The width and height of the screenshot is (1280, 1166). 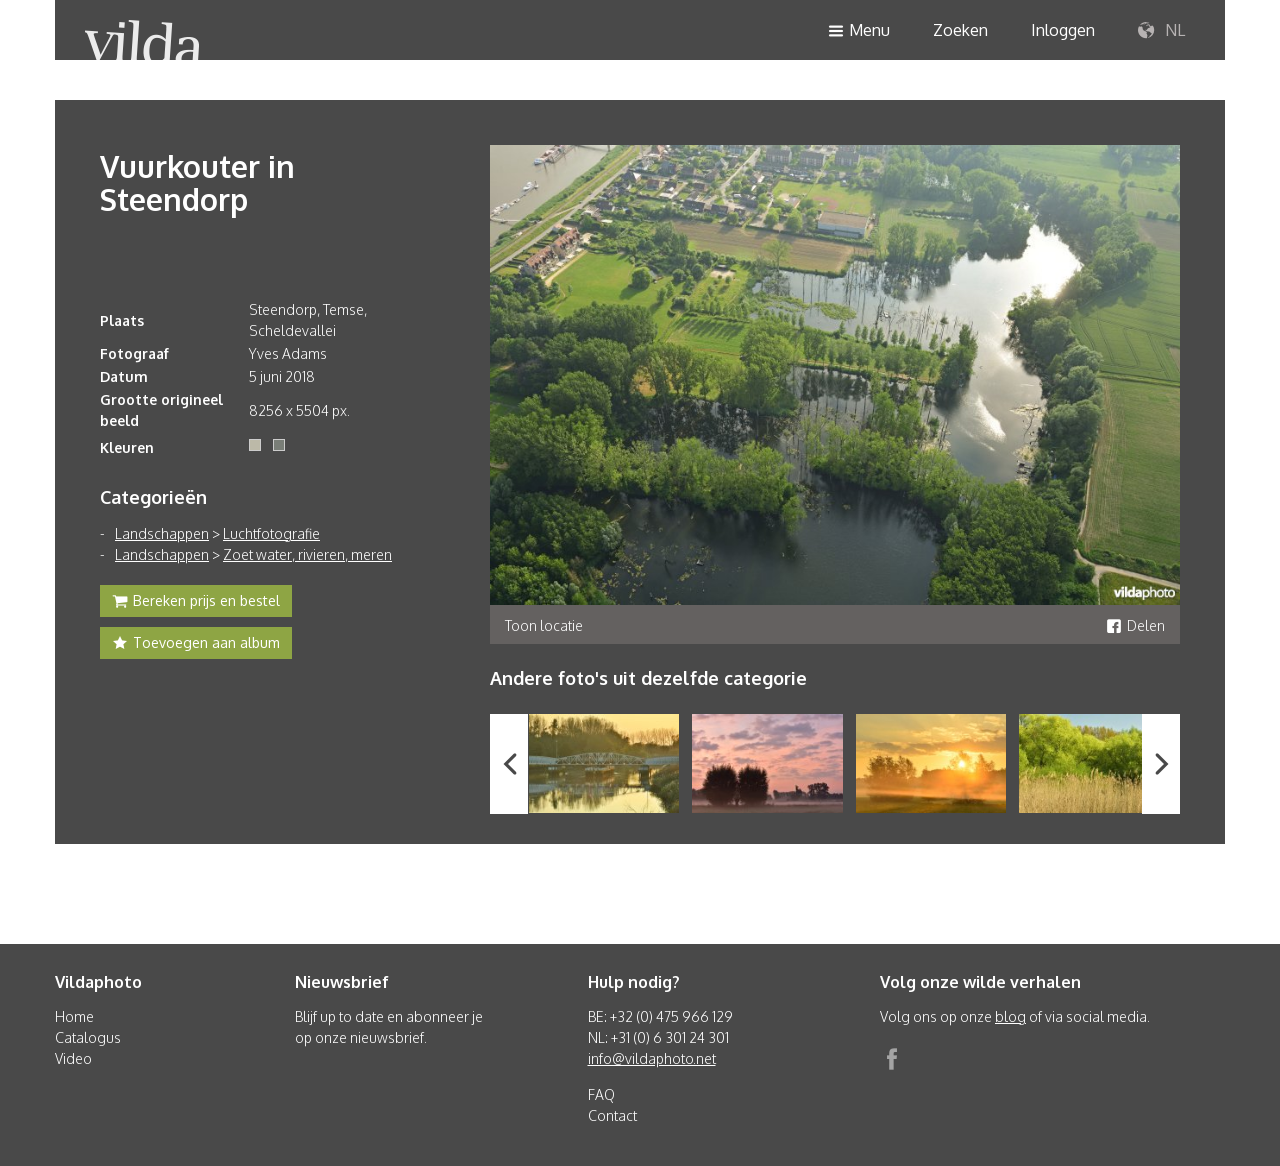 I want to click on Bereken prijs en bestel, so click(x=196, y=603).